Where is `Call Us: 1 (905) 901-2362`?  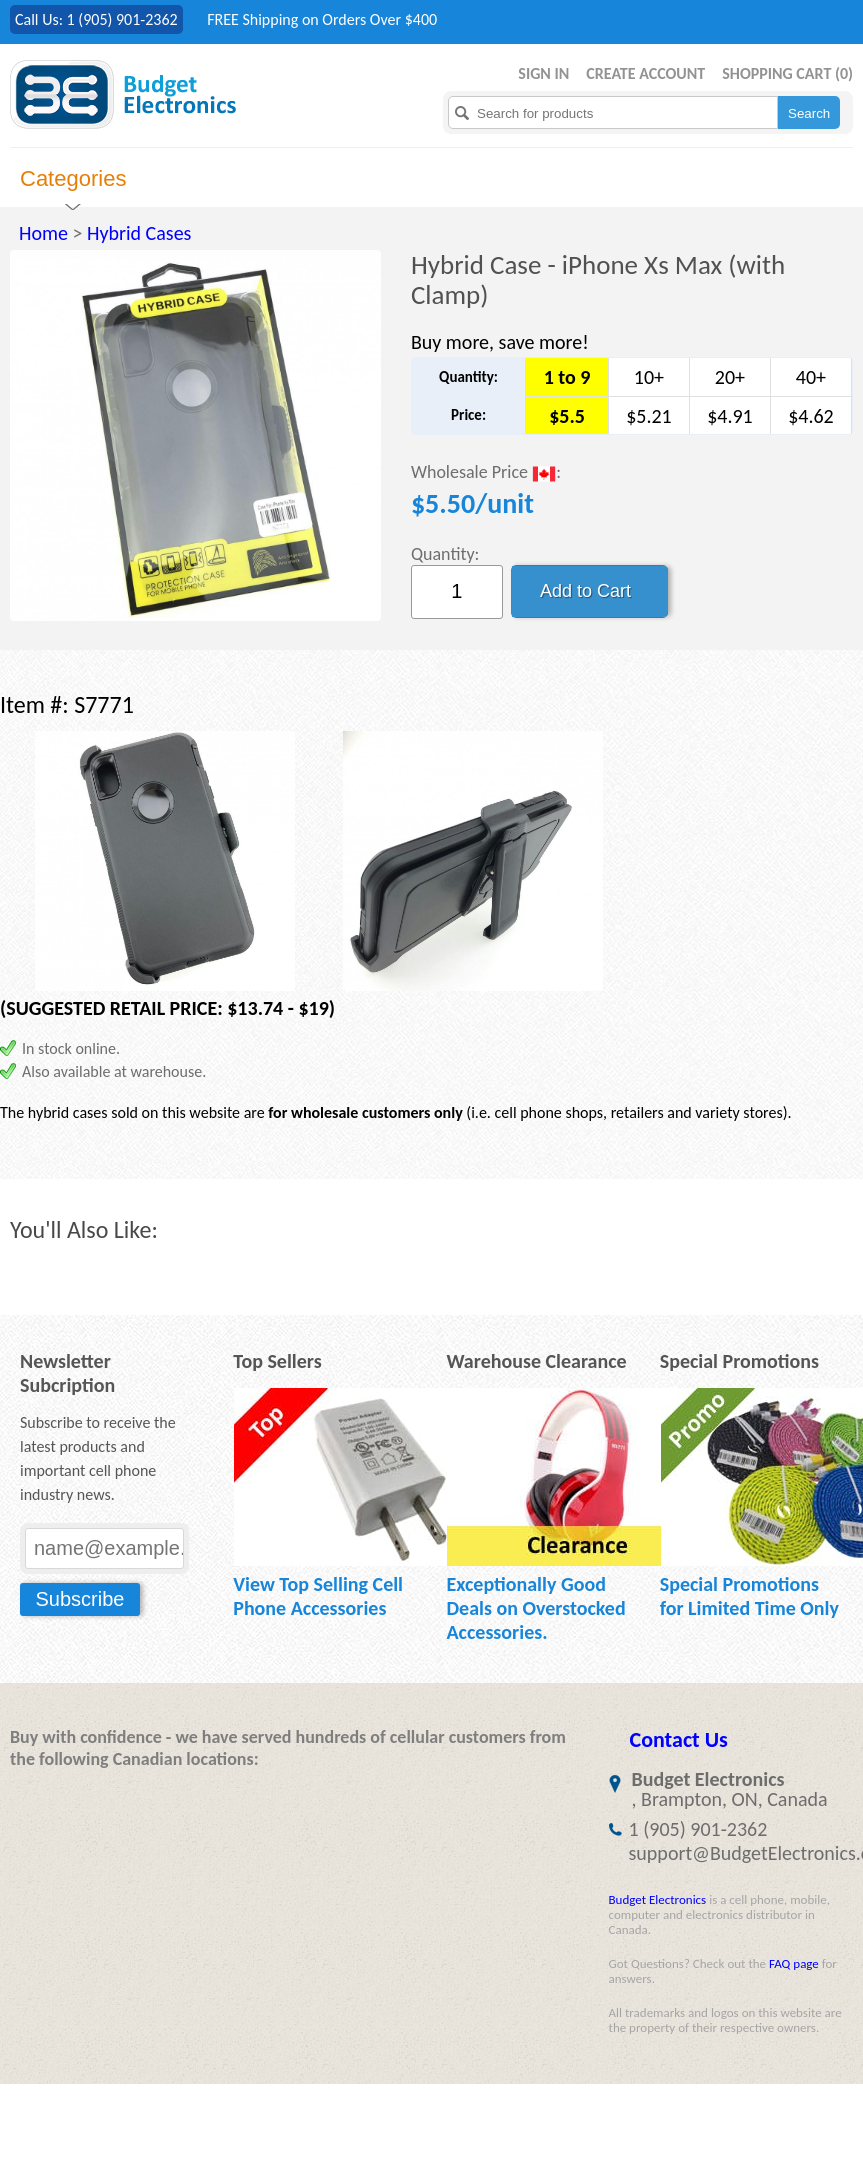
Call Us: 1 (905) 901-2362 is located at coordinates (96, 19).